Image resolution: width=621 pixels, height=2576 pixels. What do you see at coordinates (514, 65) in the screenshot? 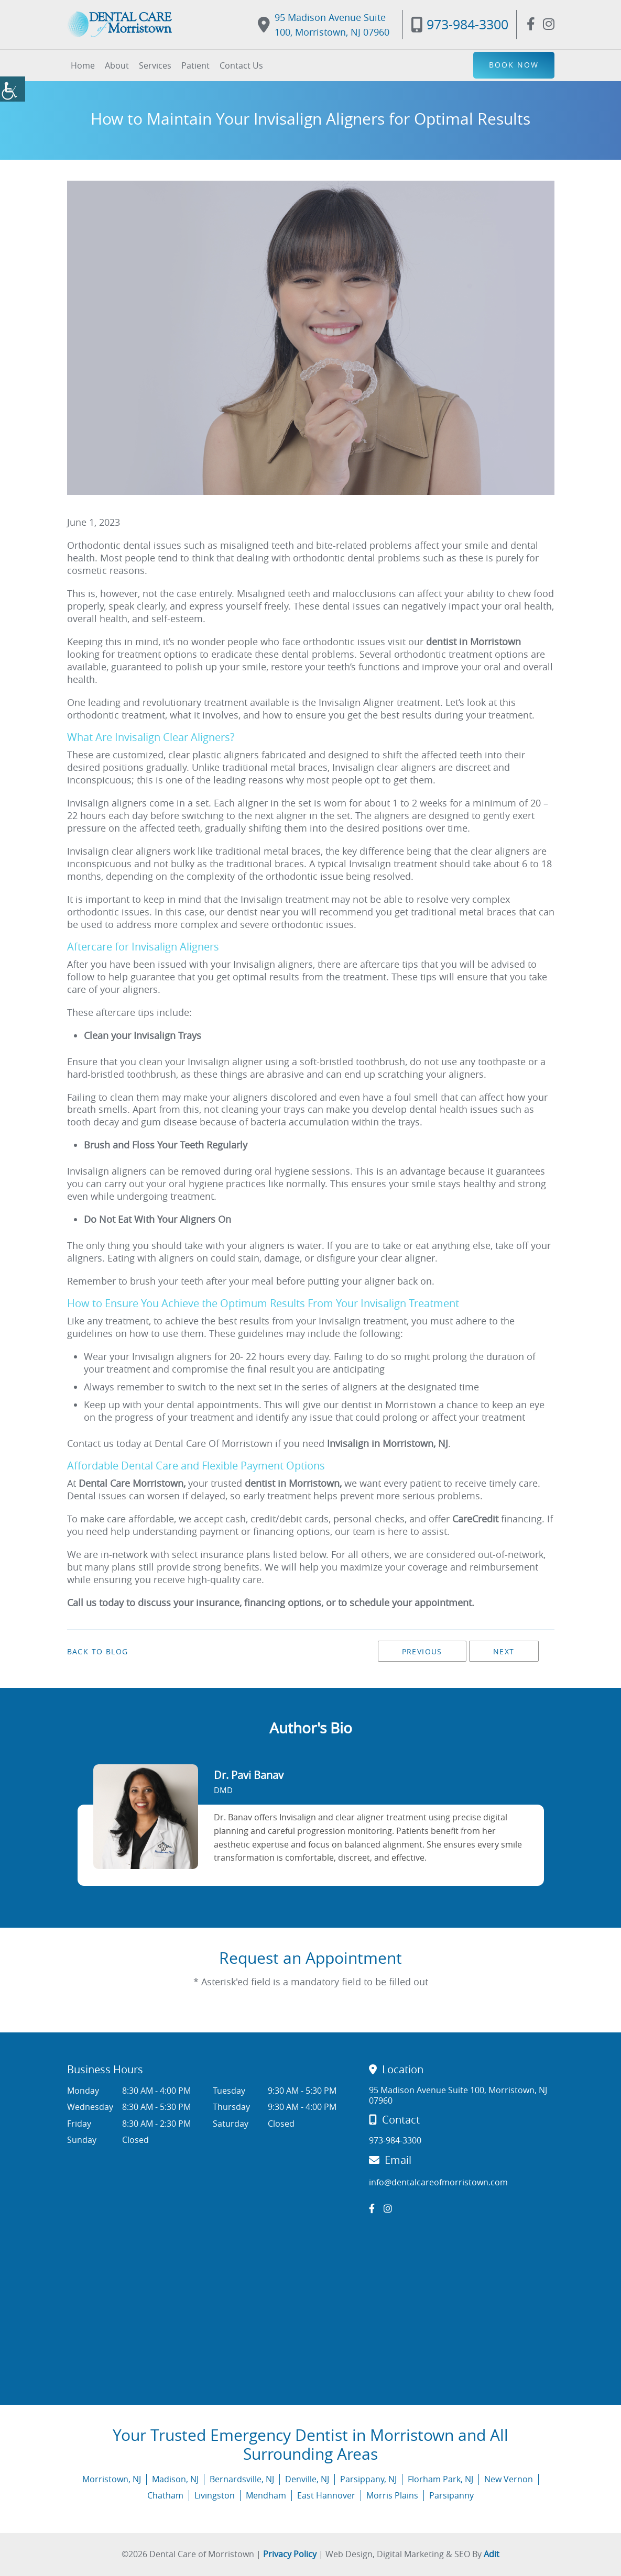
I see `Book Now` at bounding box center [514, 65].